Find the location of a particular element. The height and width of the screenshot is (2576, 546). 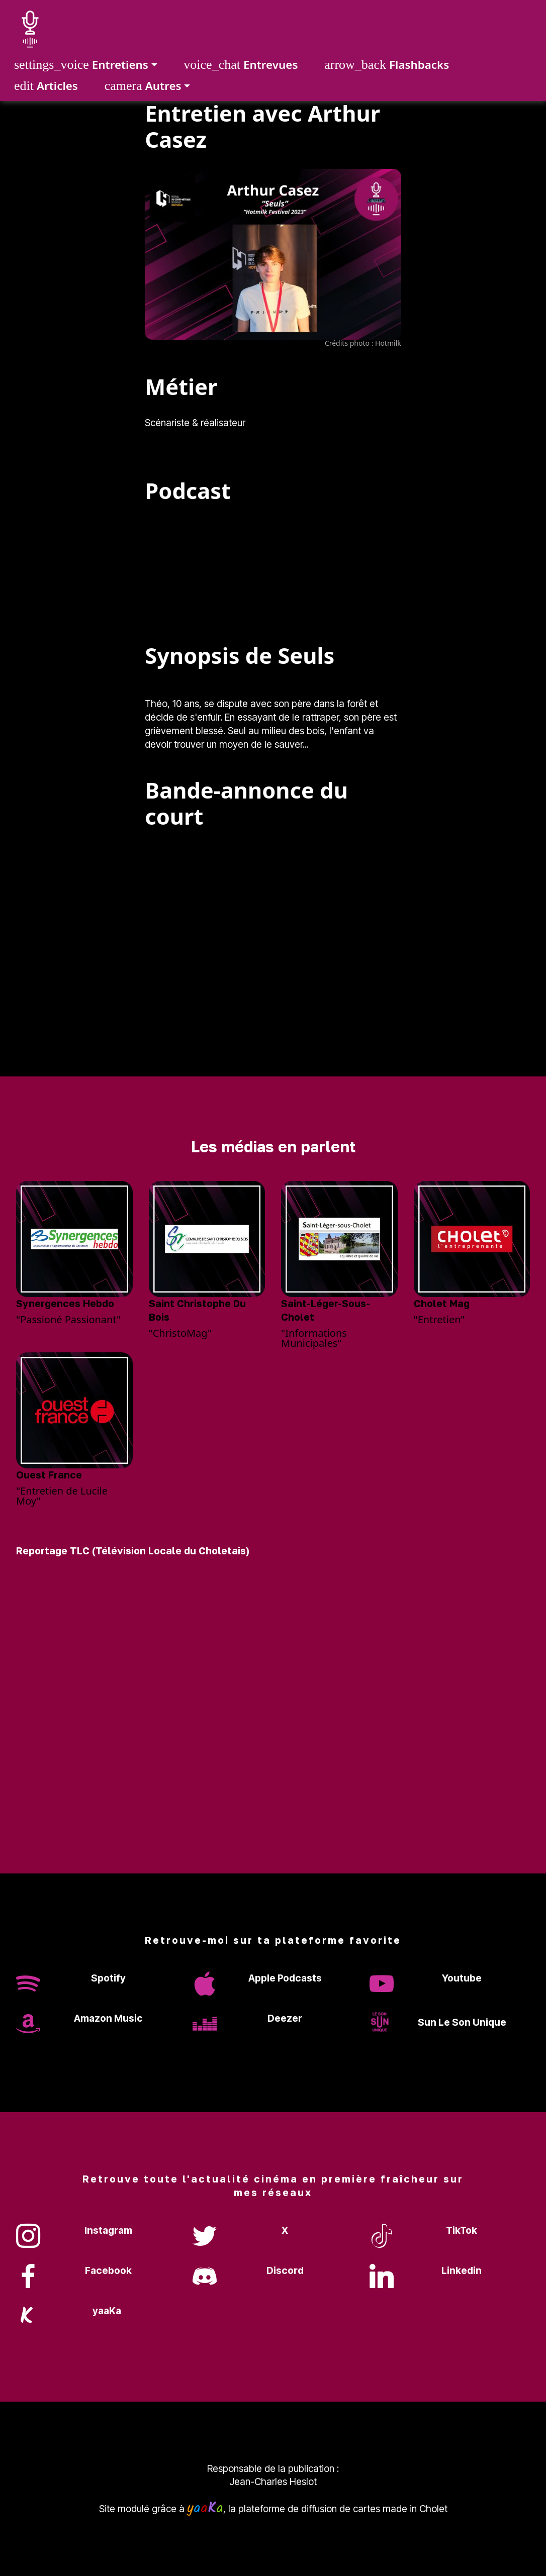

Crédits photo : Hotmilk is located at coordinates (363, 343).